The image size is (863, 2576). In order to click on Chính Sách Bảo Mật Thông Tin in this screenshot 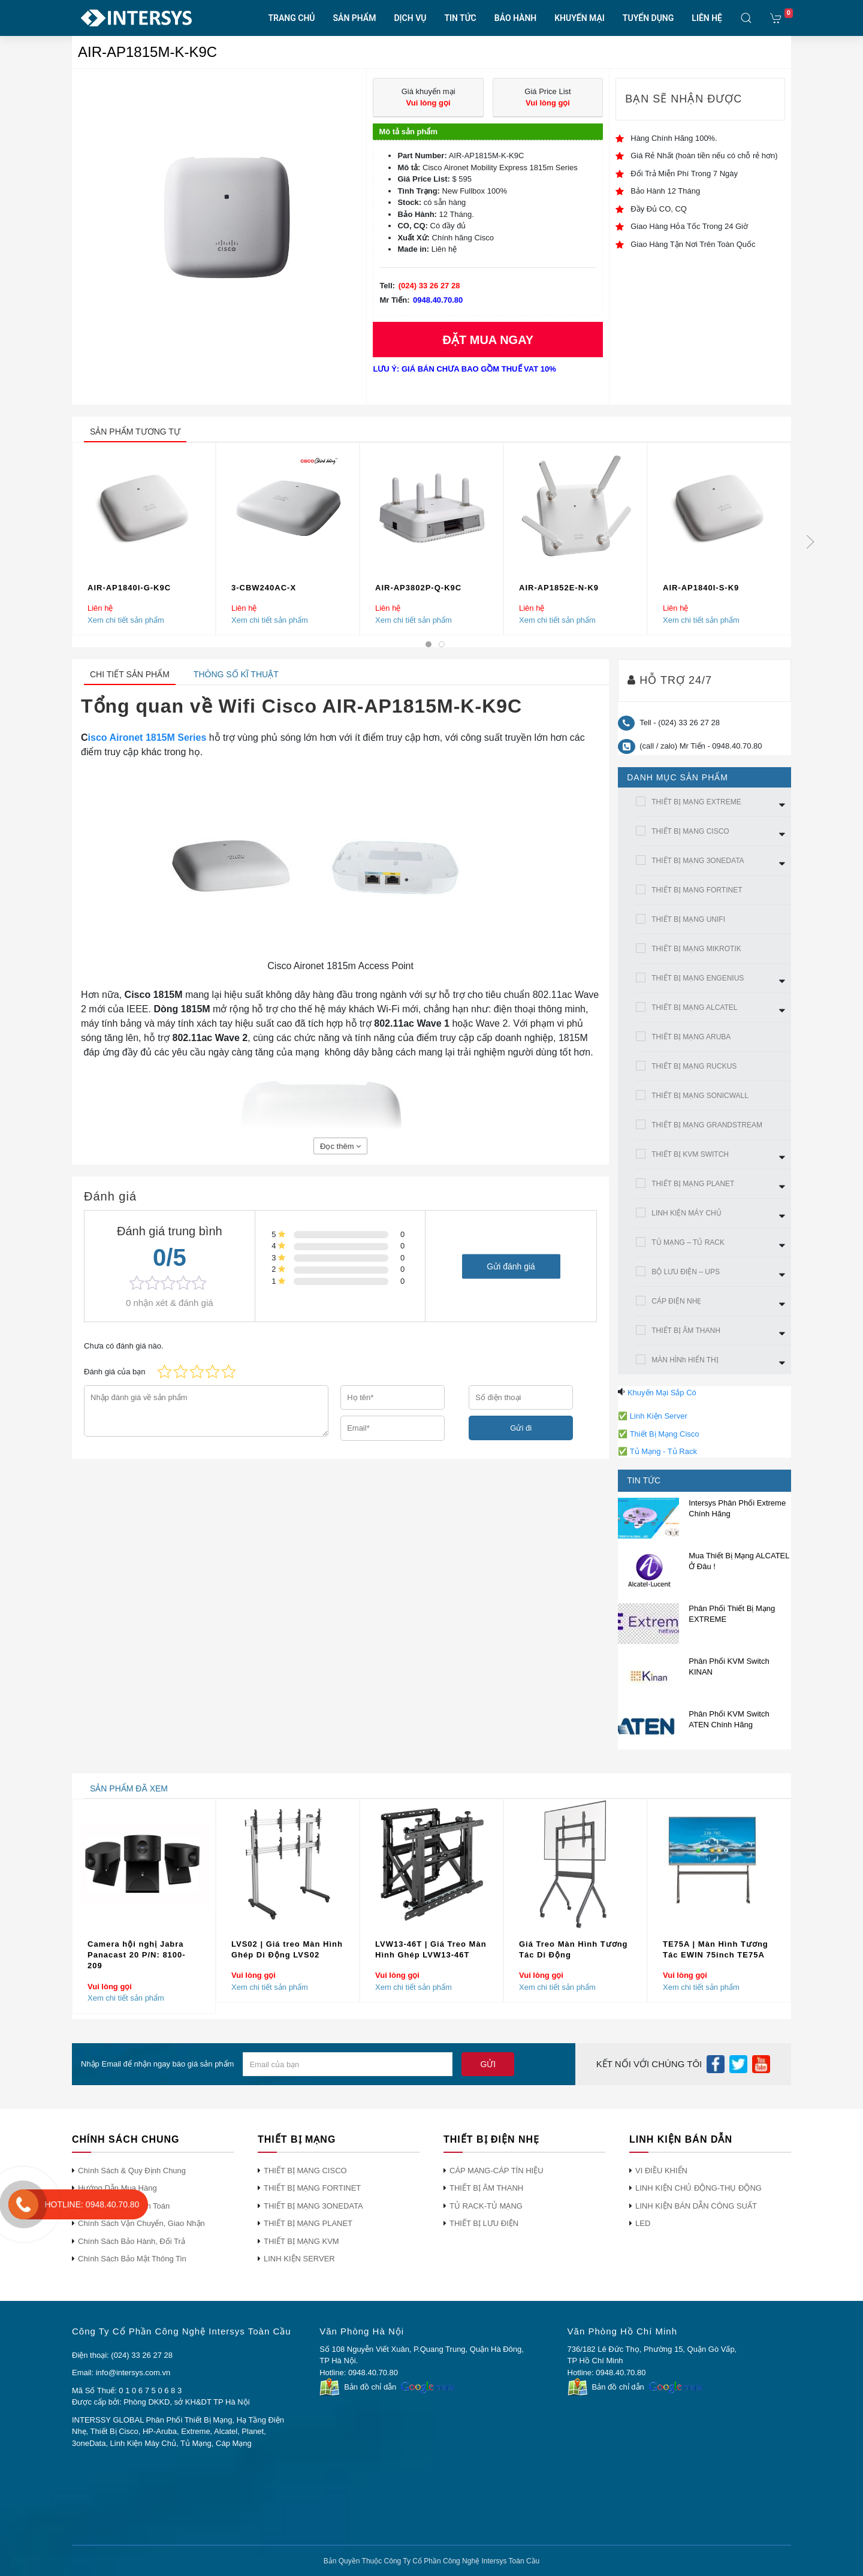, I will do `click(132, 2258)`.